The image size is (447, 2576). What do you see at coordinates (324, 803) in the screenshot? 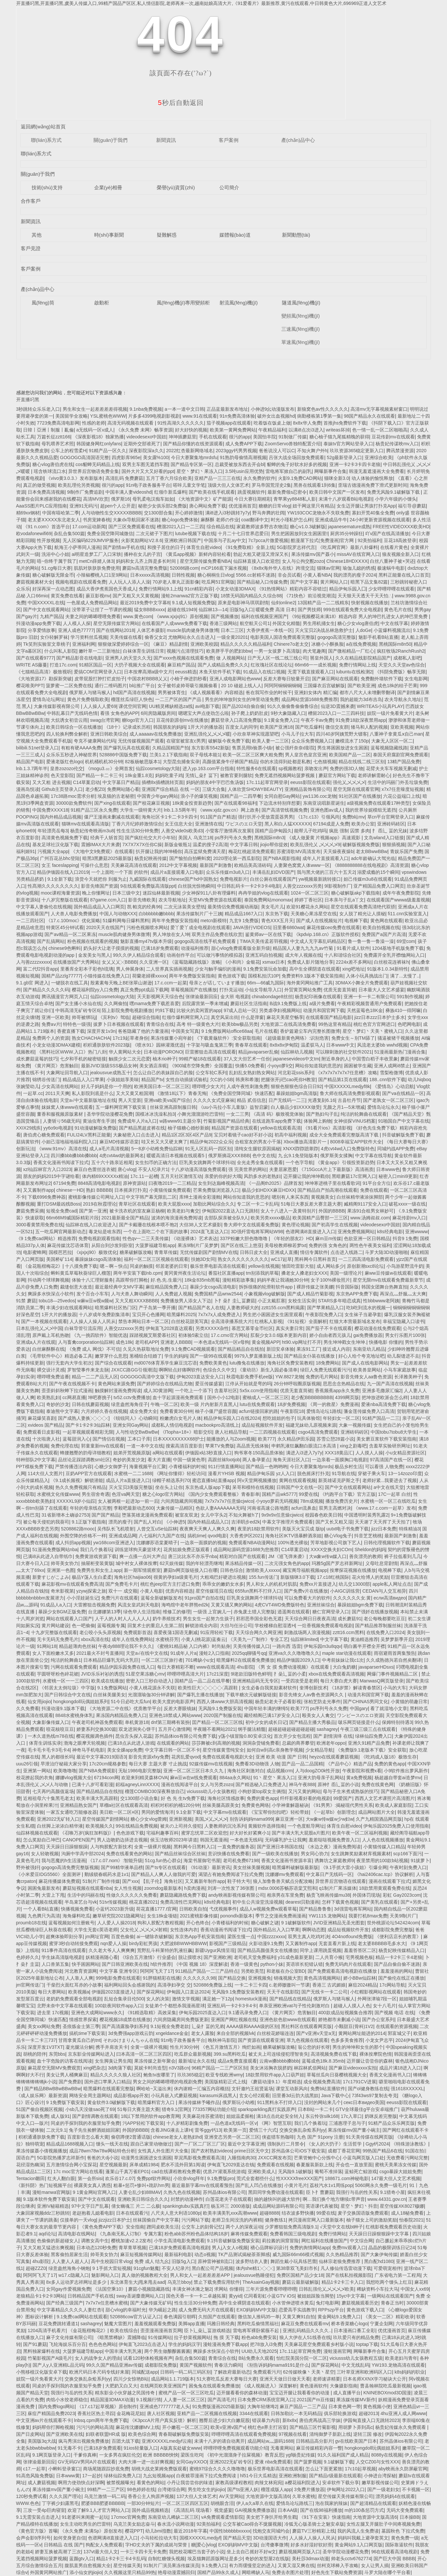
I see `东南亚说唱新星诞生` at bounding box center [324, 803].